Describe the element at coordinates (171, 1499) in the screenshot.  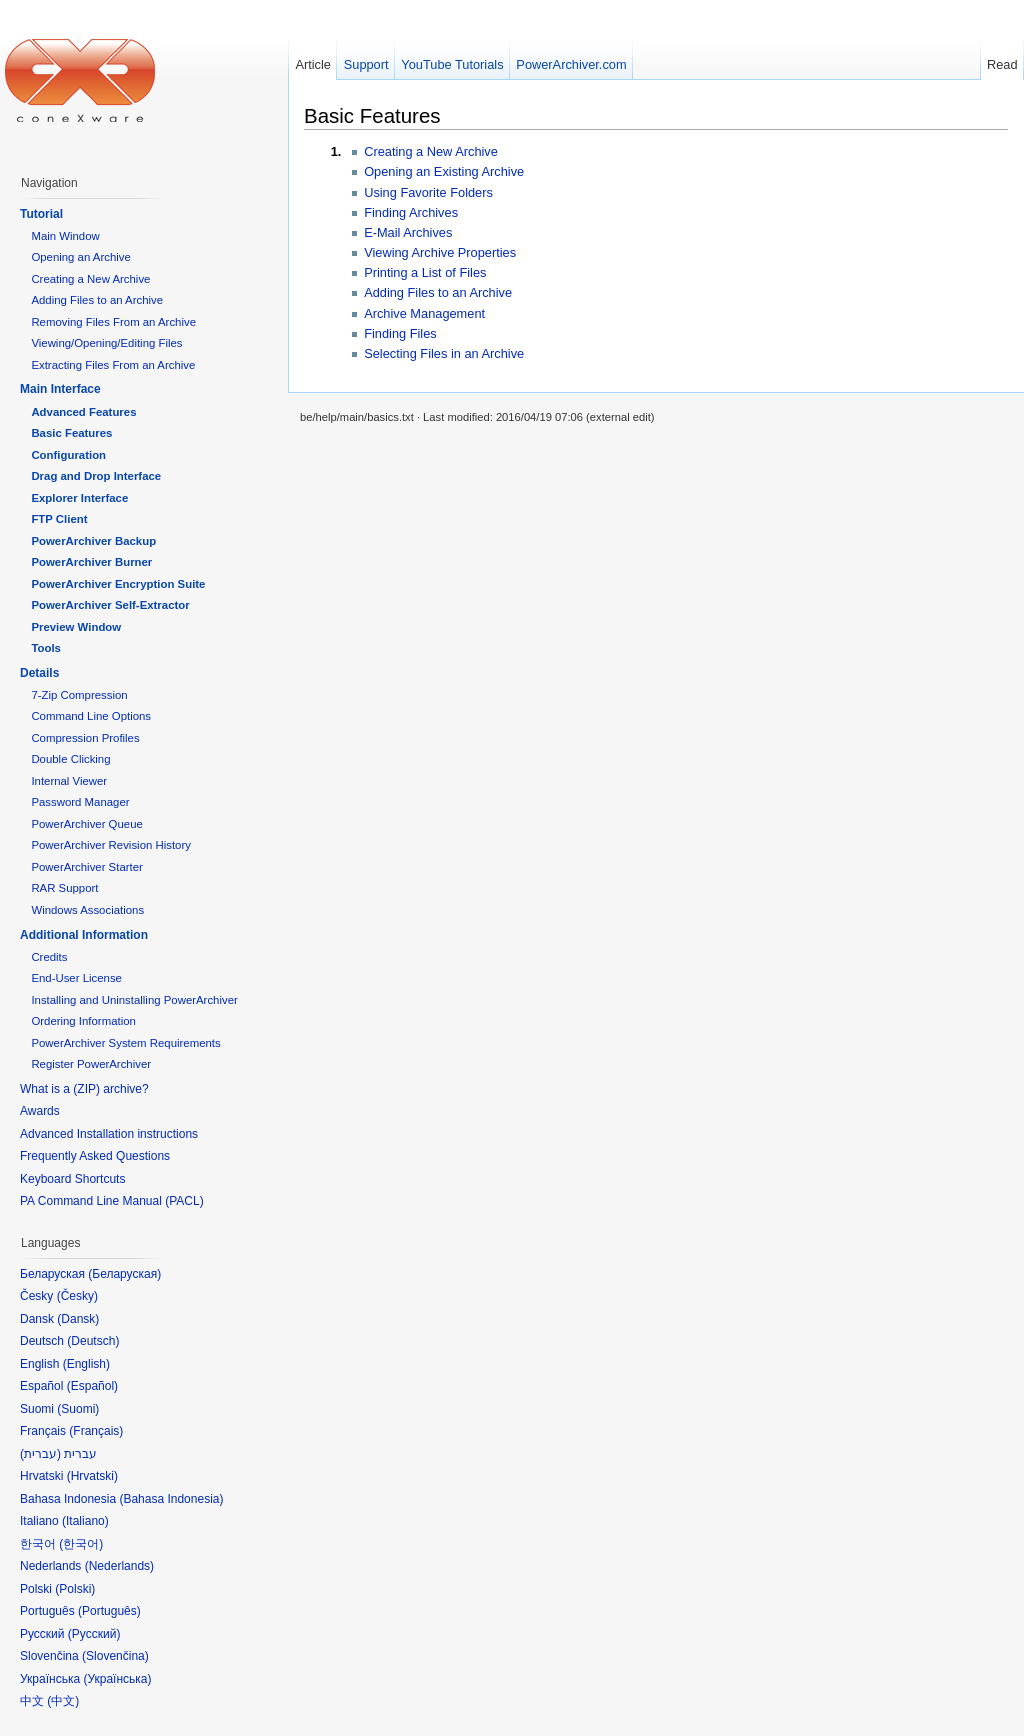
I see `Bahasa Indonesia` at that location.